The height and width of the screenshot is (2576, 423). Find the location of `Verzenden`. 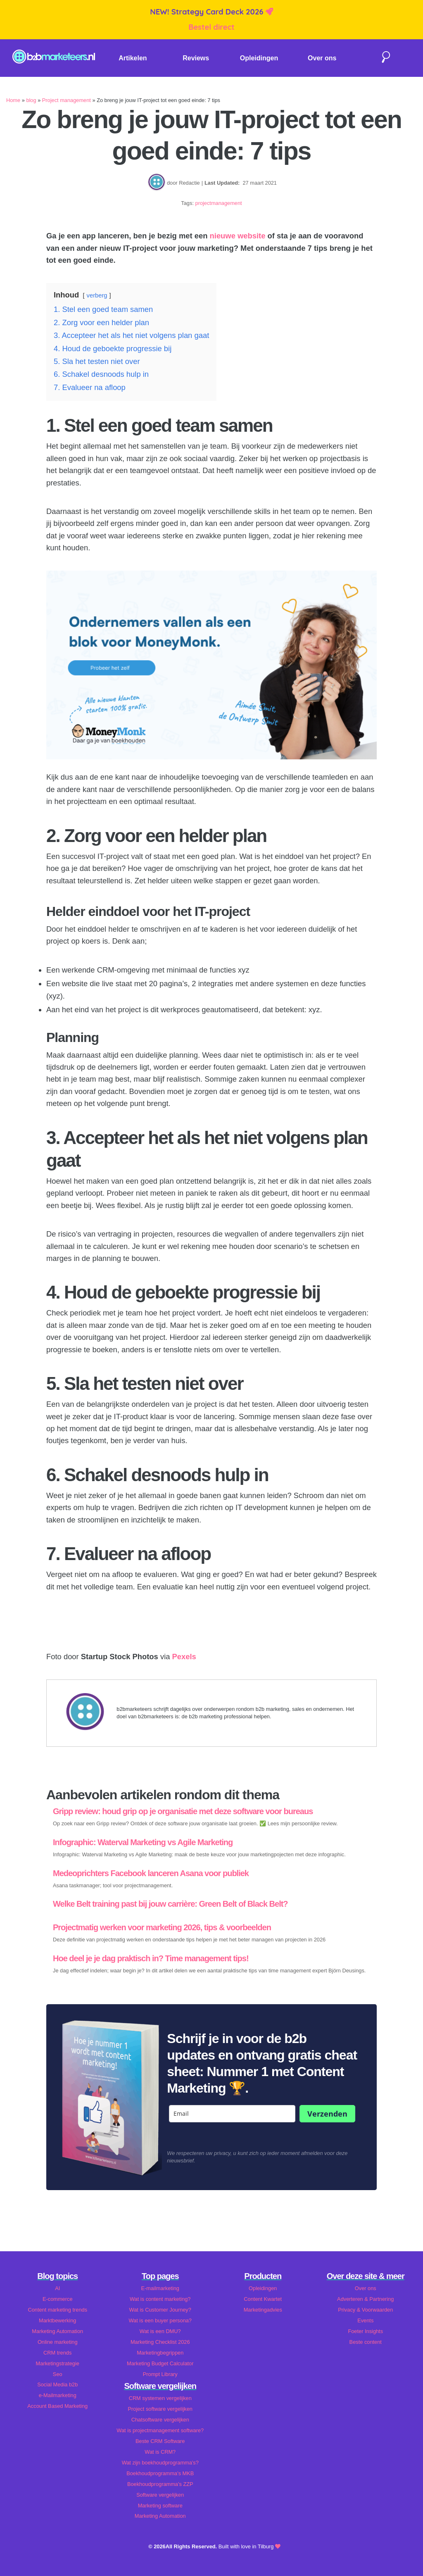

Verzenden is located at coordinates (327, 2114).